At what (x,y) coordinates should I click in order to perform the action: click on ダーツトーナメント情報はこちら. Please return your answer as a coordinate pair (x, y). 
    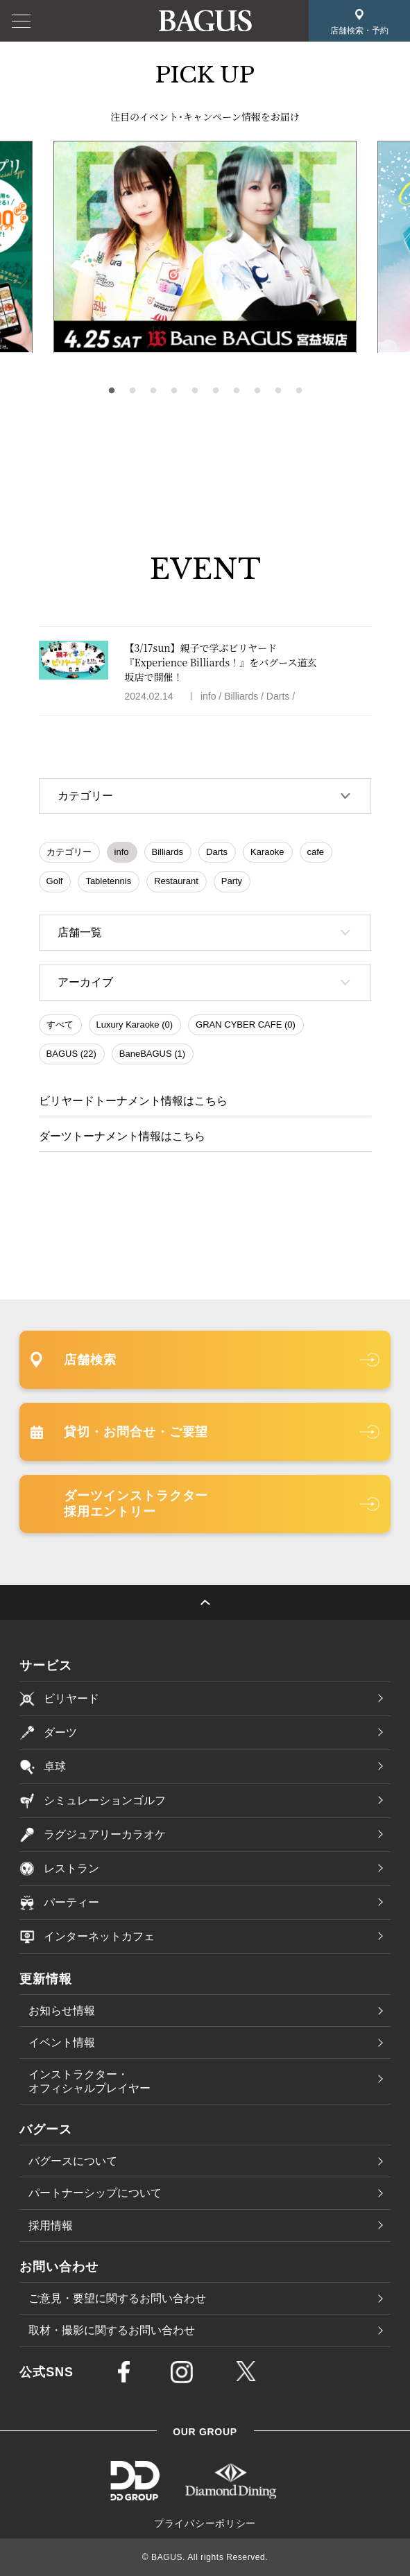
    Looking at the image, I should click on (122, 1136).